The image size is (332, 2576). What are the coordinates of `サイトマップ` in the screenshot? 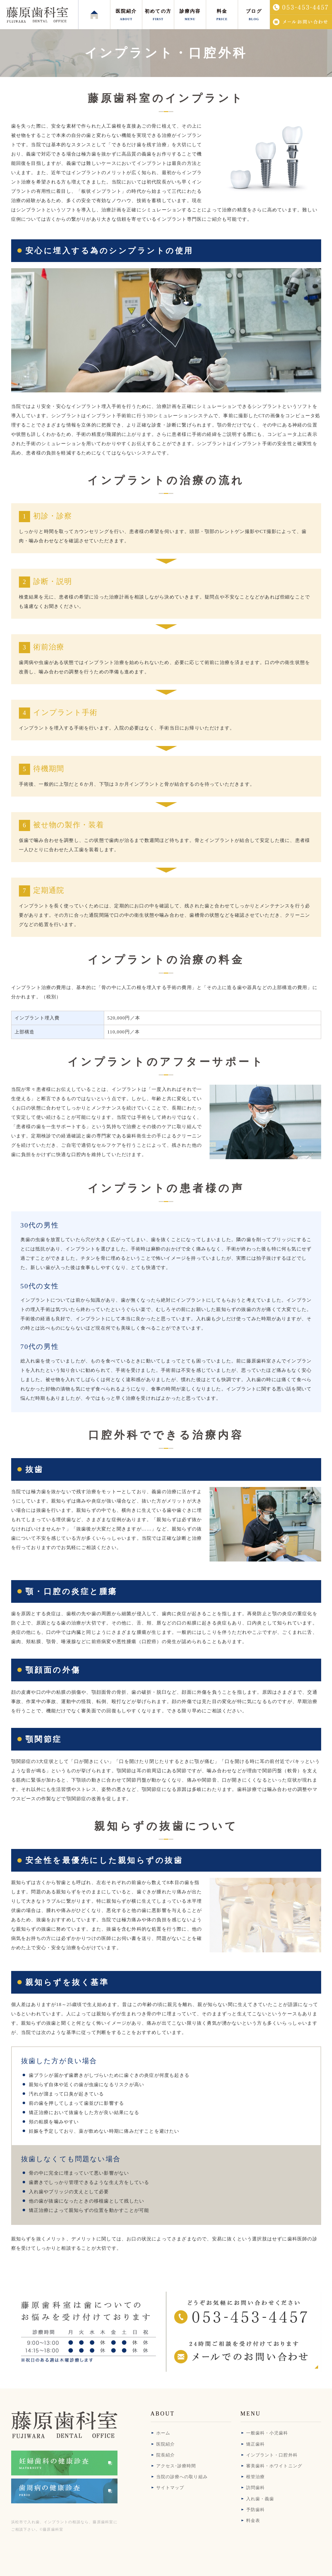 It's located at (170, 2487).